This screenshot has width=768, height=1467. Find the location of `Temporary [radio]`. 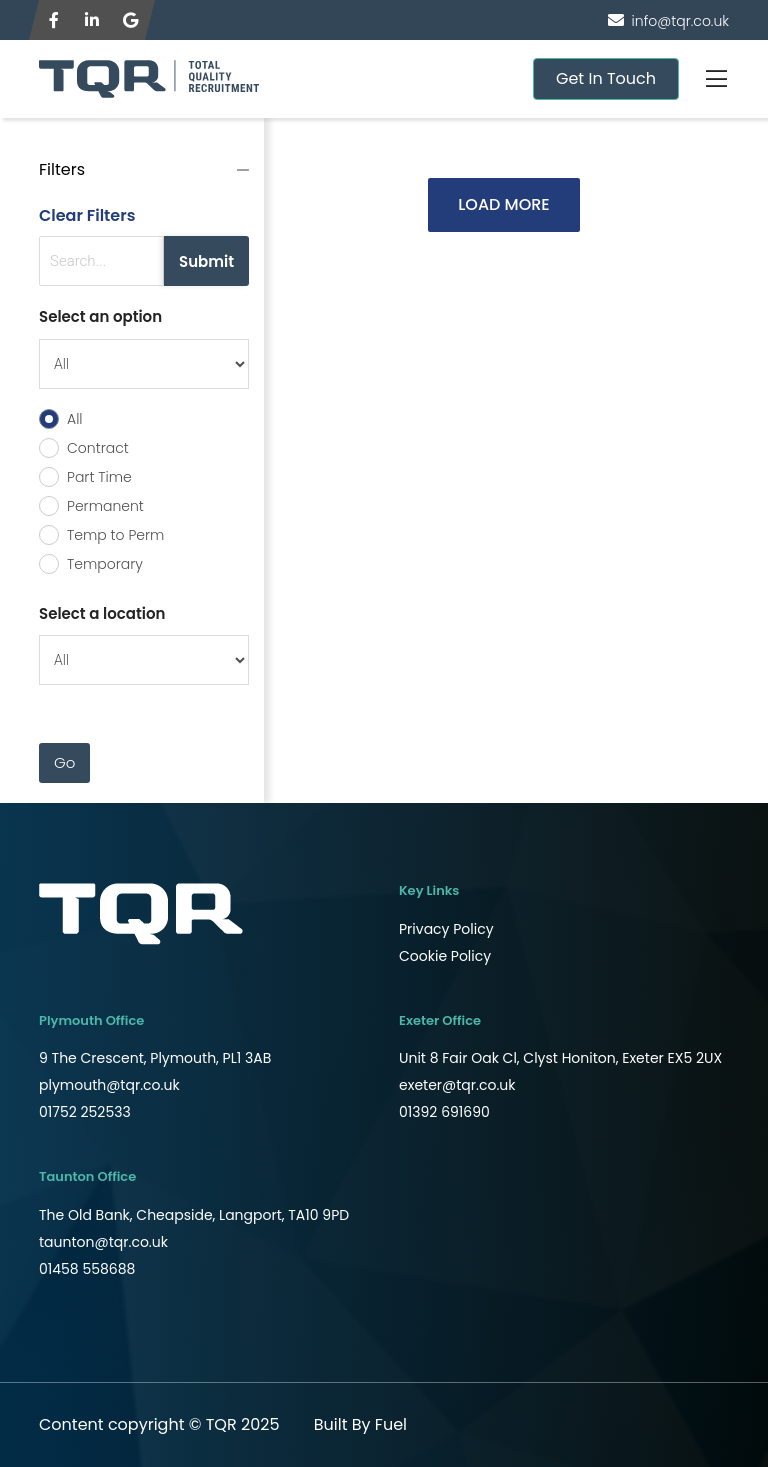

Temporary [radio] is located at coordinates (105, 564).